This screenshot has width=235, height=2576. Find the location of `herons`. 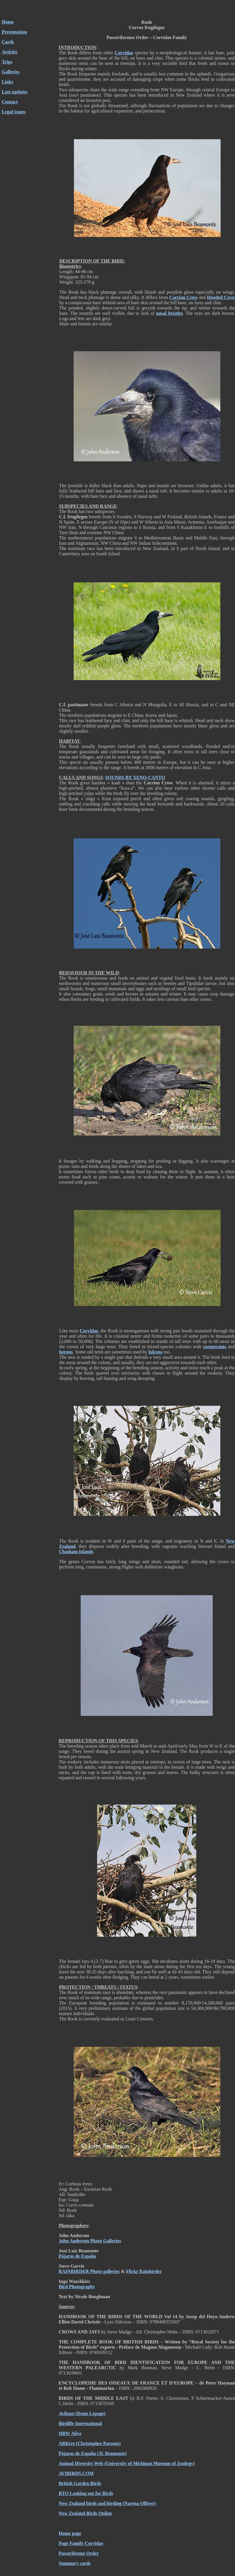

herons is located at coordinates (66, 1351).